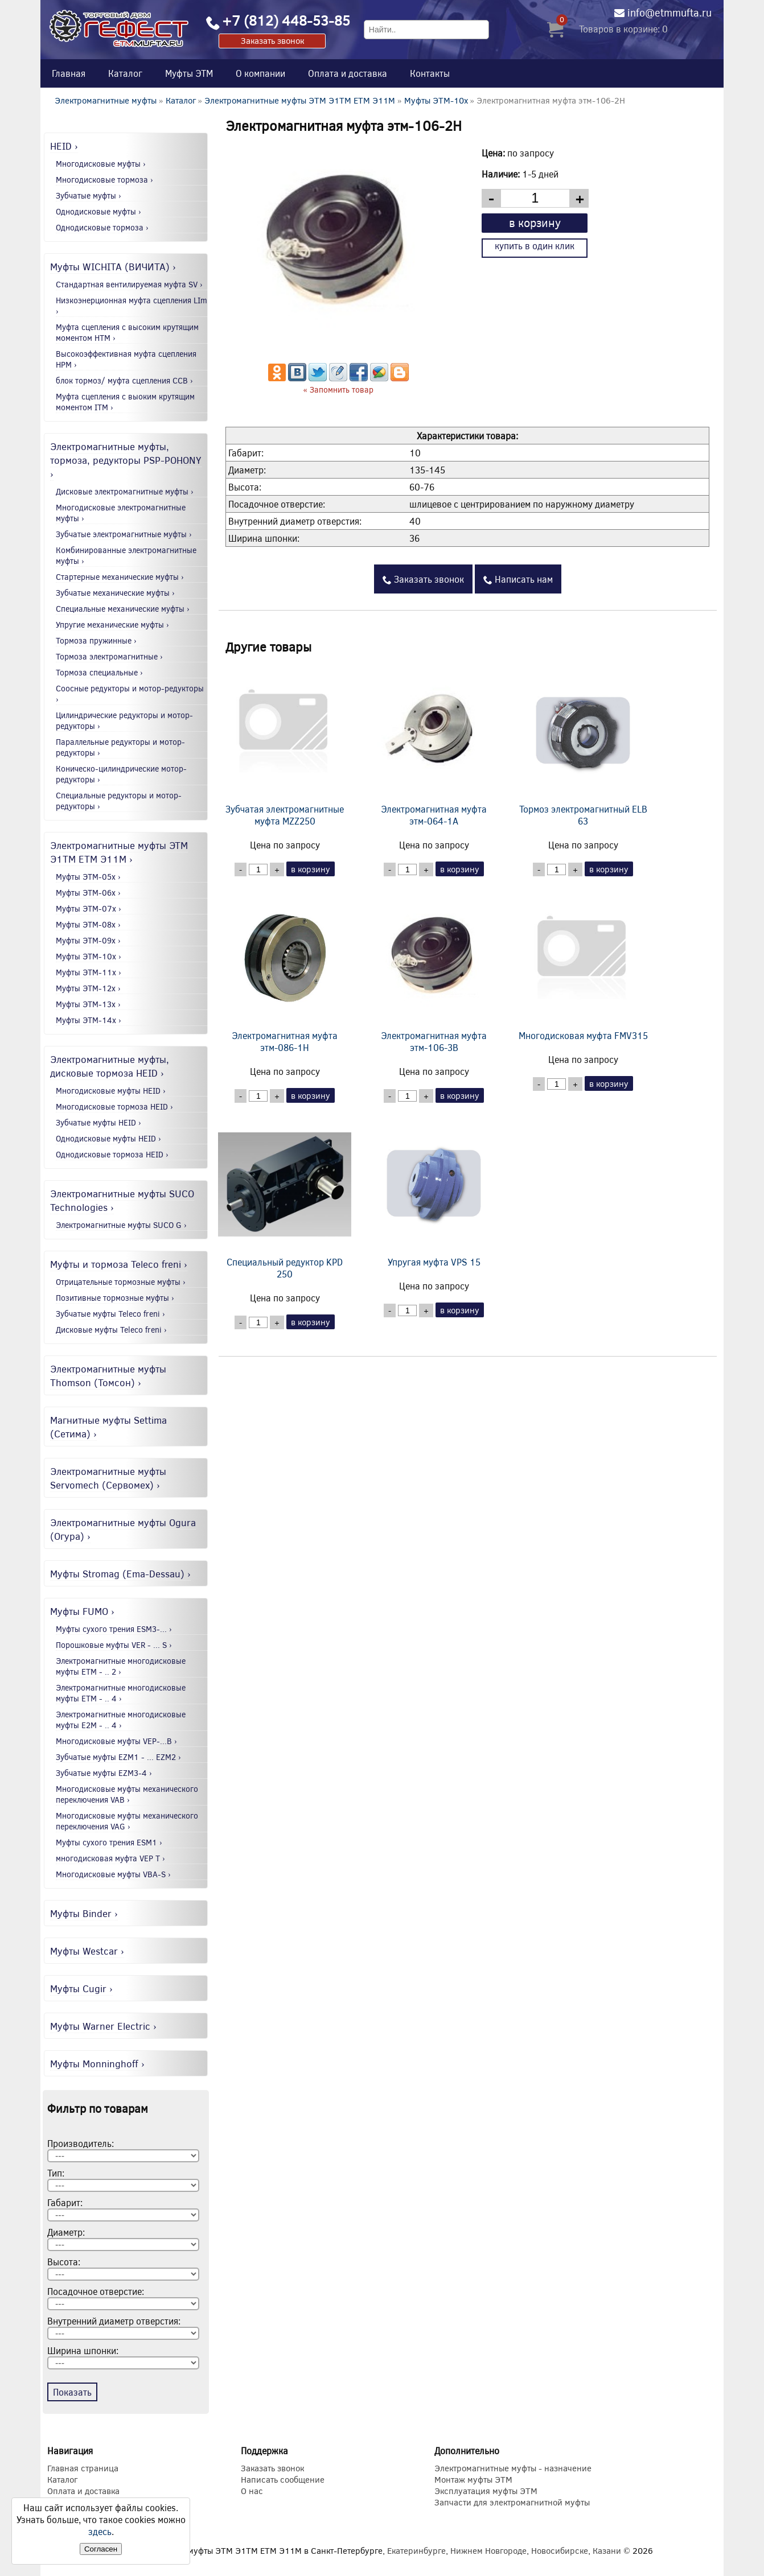 This screenshot has height=2576, width=764. What do you see at coordinates (111, 1329) in the screenshot?
I see `Дисковые муфты Teleco freni ›` at bounding box center [111, 1329].